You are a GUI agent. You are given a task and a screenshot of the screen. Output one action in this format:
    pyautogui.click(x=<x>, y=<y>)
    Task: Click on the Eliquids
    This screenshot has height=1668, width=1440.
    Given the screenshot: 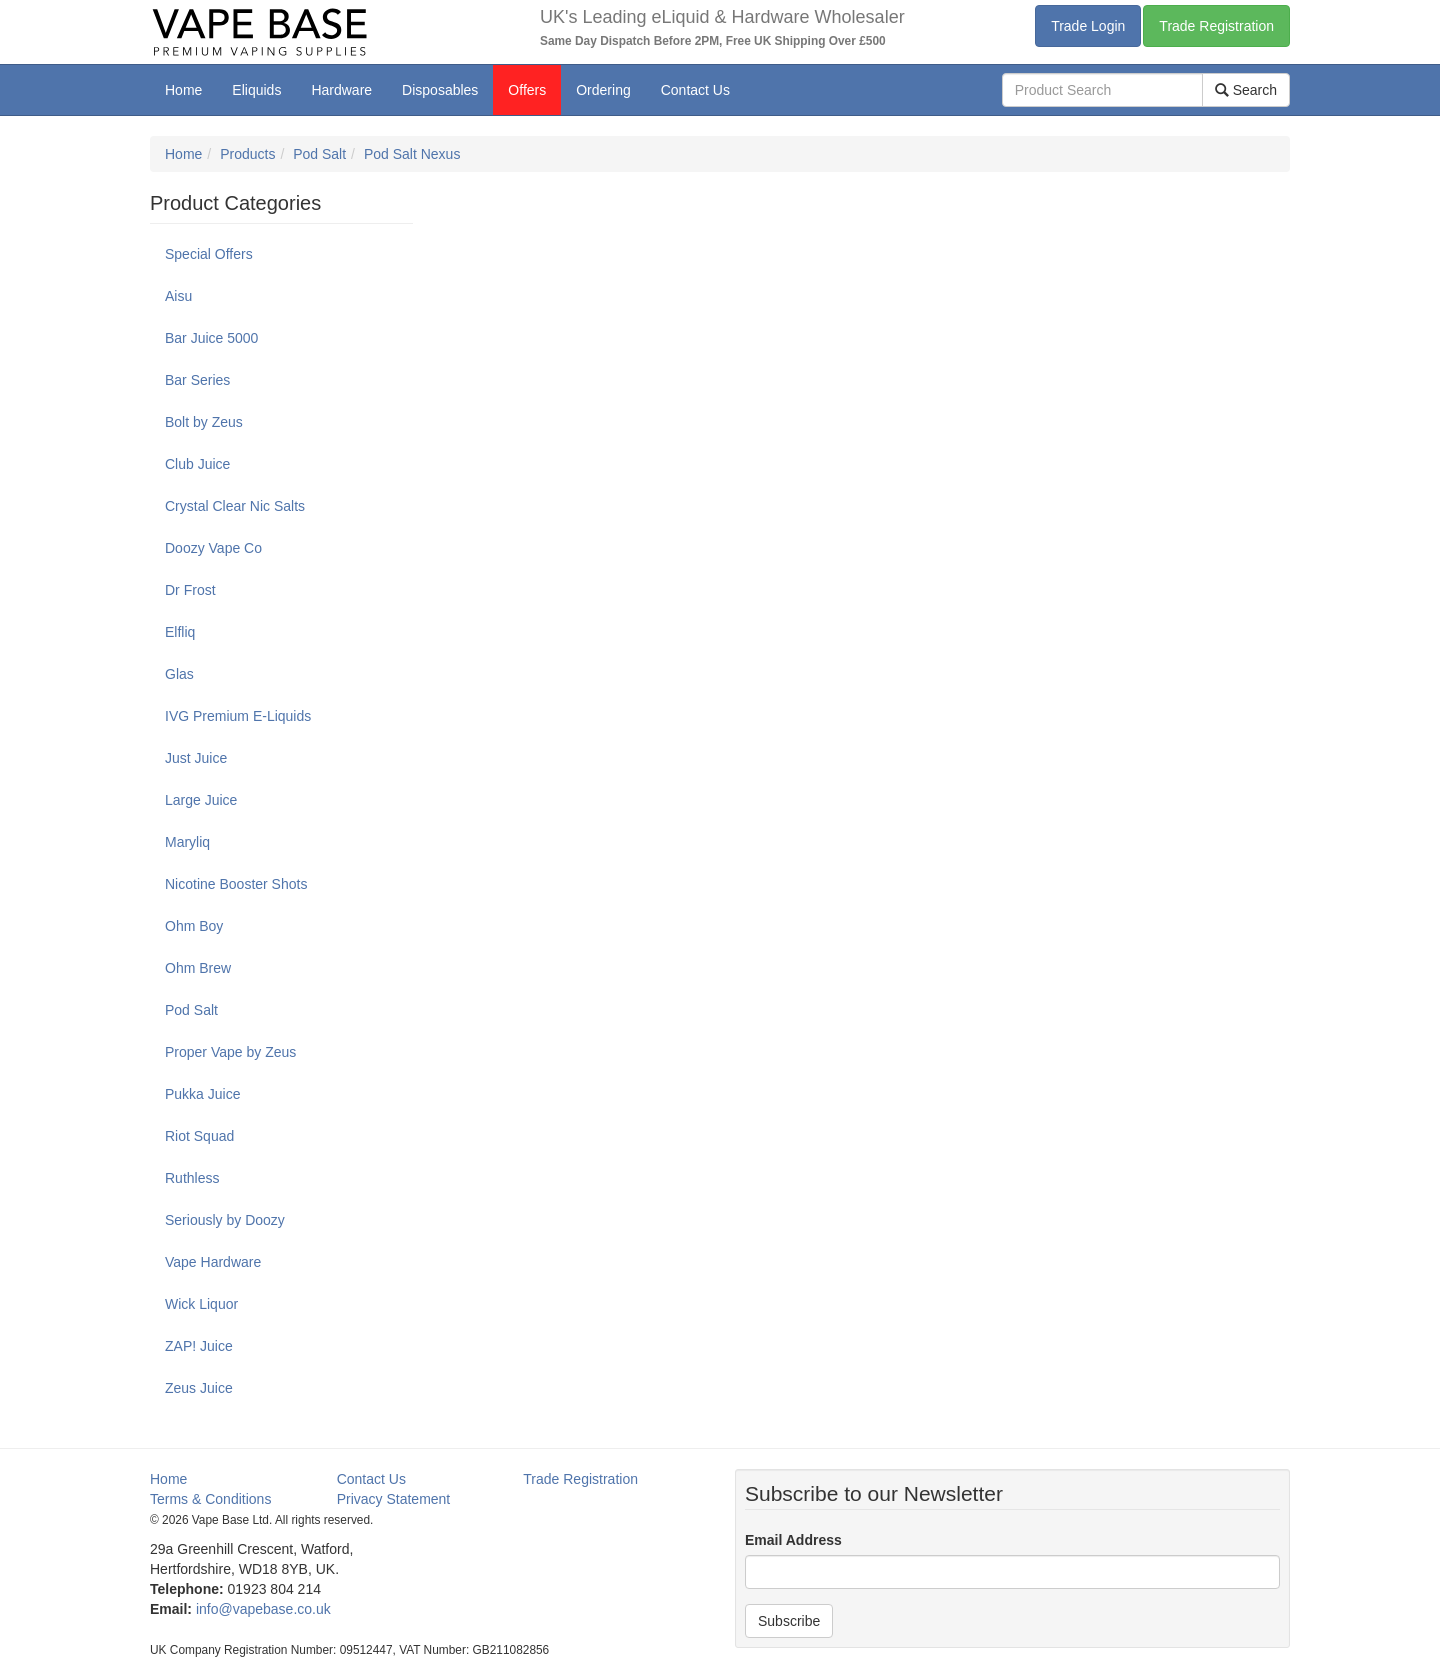 What is the action you would take?
    pyautogui.click(x=256, y=90)
    